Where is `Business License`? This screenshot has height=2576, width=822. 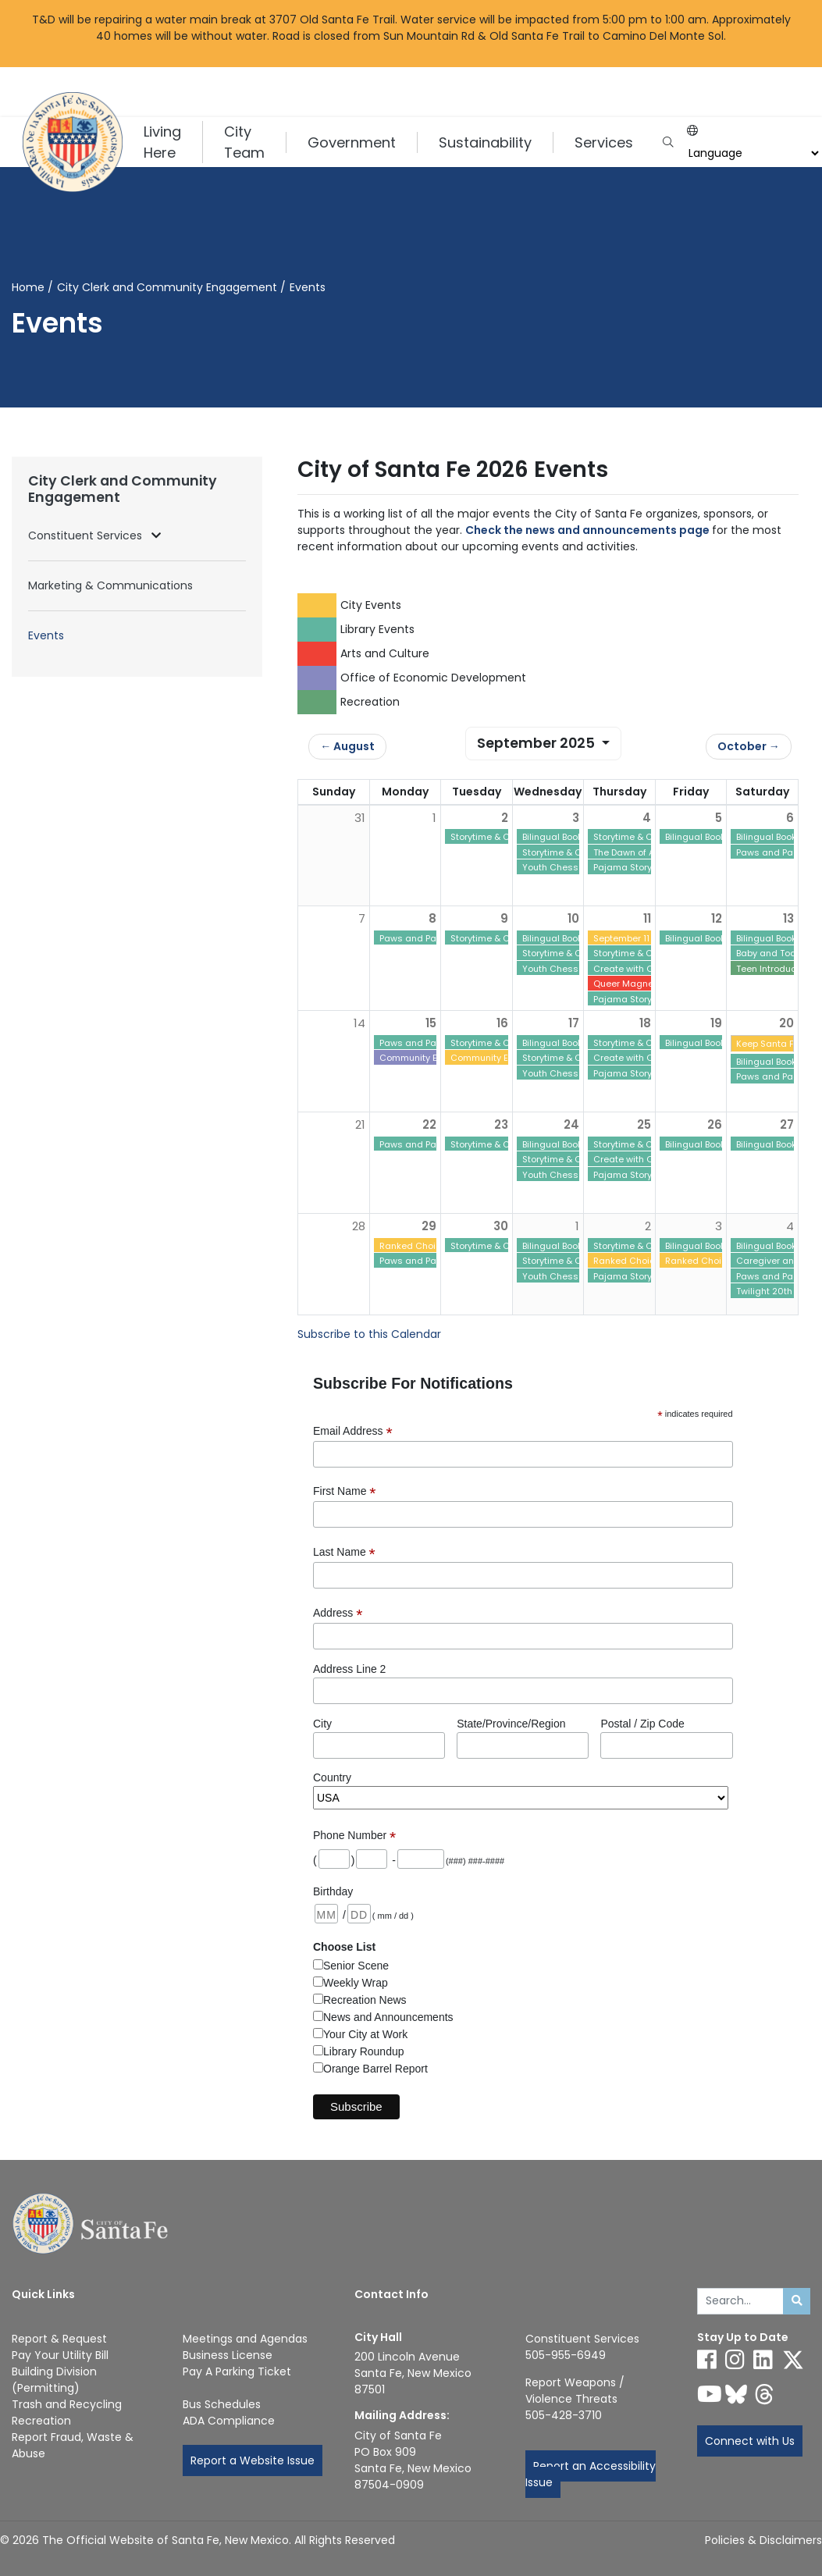 Business License is located at coordinates (227, 2355).